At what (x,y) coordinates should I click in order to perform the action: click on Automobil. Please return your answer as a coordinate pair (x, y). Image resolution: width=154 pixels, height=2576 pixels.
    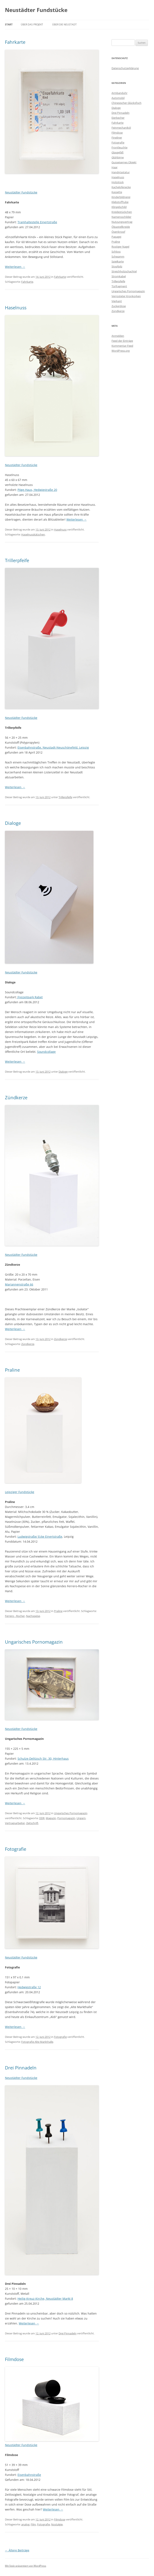
    Looking at the image, I should click on (118, 98).